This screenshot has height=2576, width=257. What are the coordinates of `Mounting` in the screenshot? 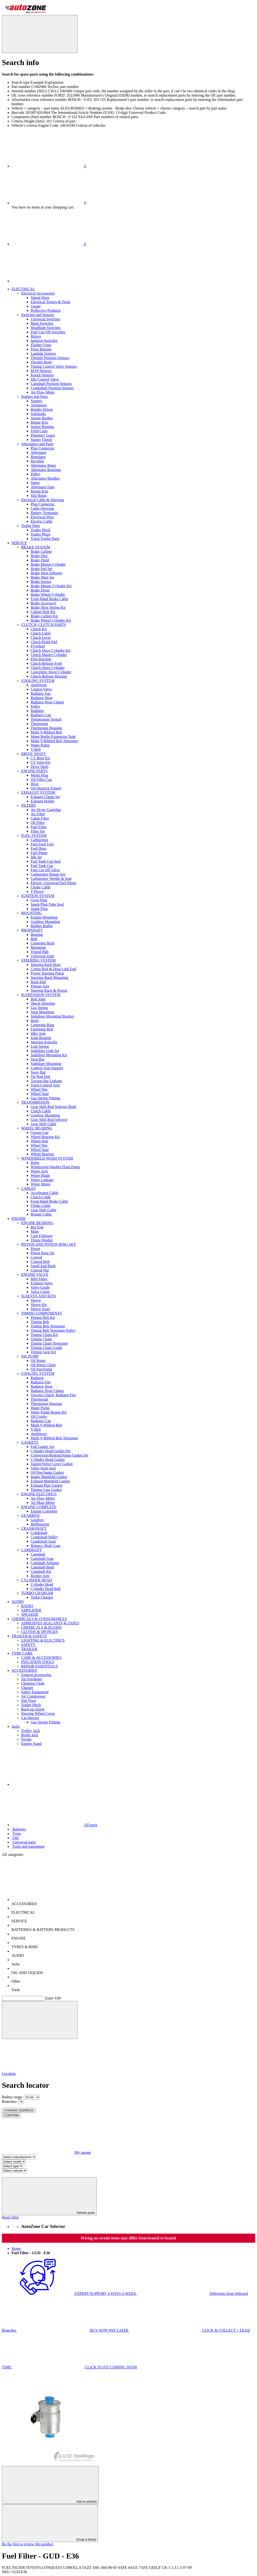 It's located at (38, 947).